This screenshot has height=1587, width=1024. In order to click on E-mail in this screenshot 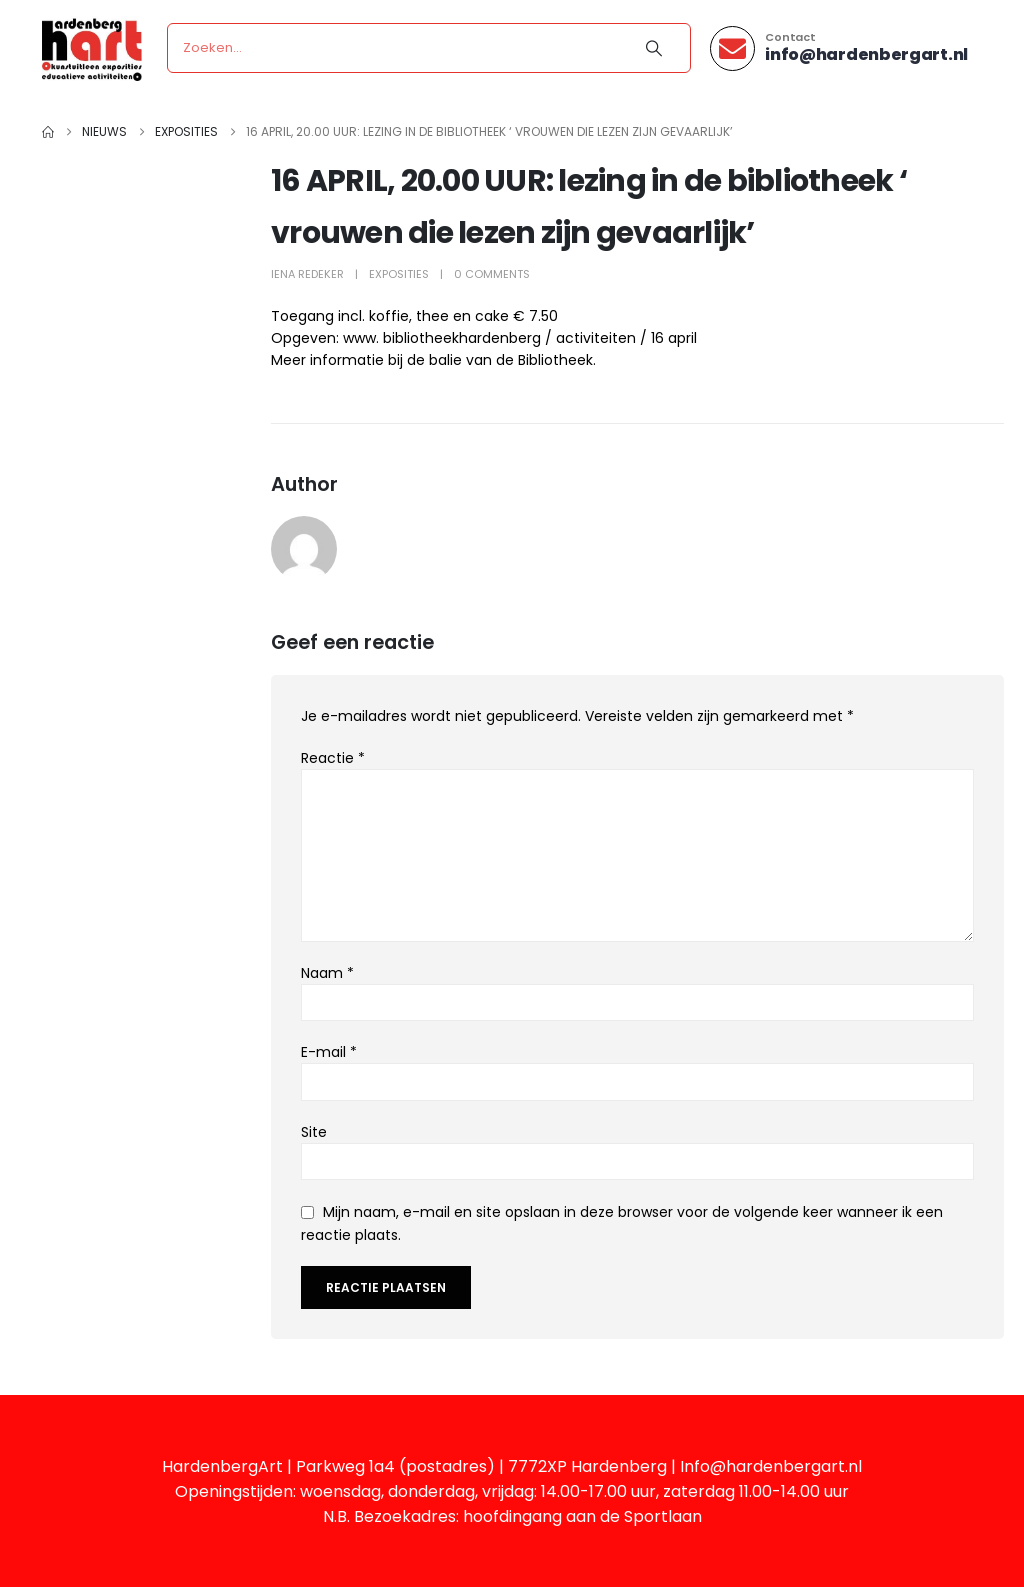, I will do `click(329, 1052)`.